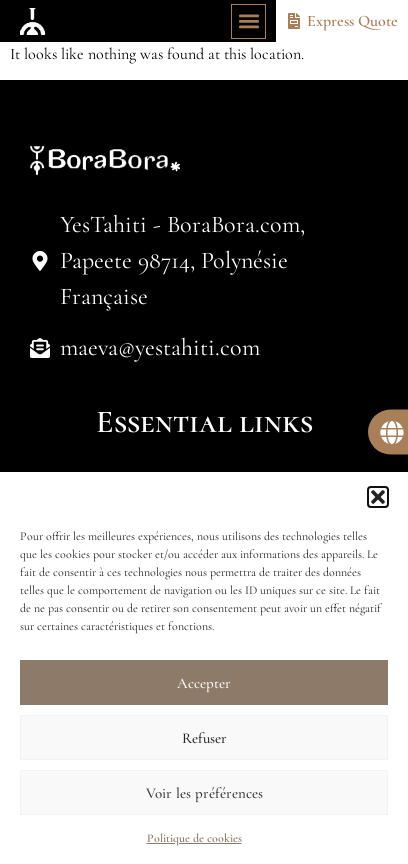 The image size is (408, 864). What do you see at coordinates (378, 497) in the screenshot?
I see `[button]` at bounding box center [378, 497].